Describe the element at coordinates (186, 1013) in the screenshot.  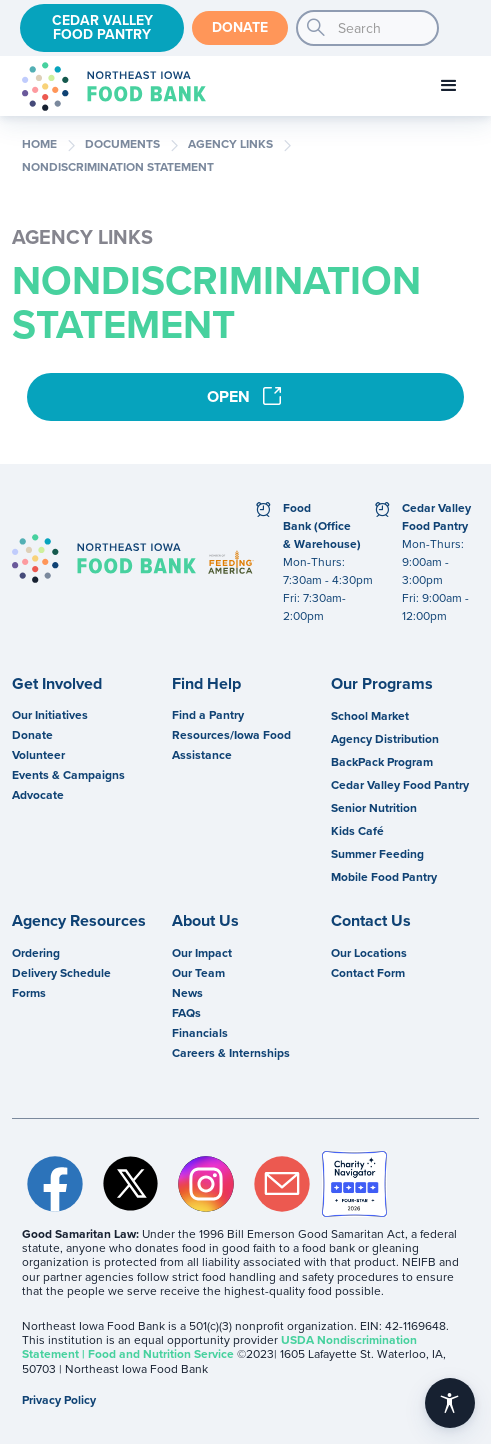
I see `FAQs` at that location.